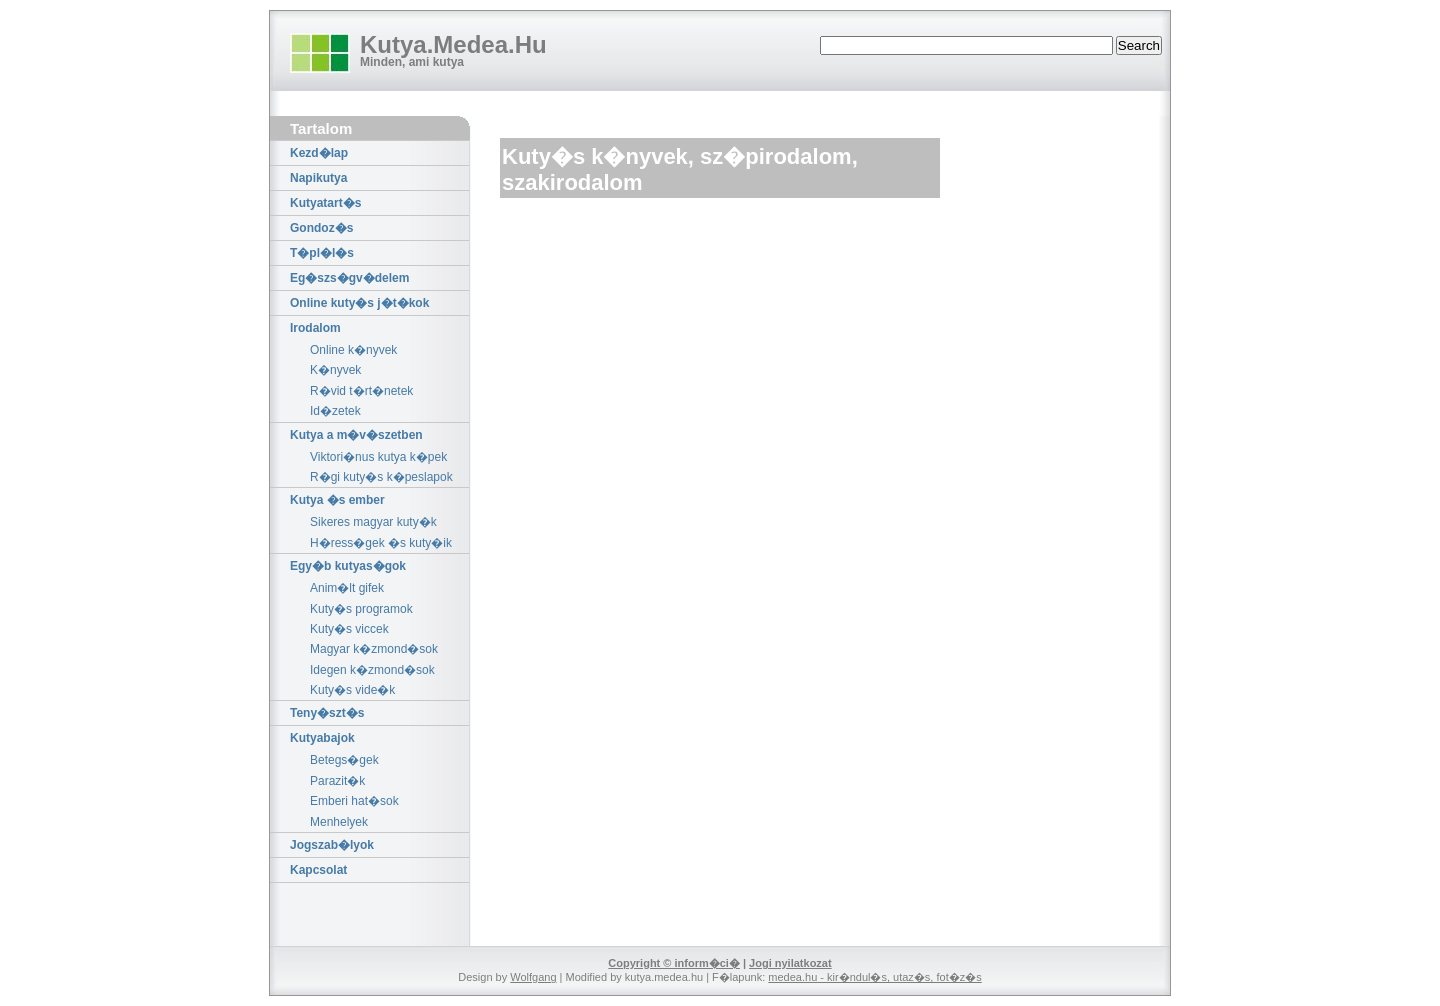 The width and height of the screenshot is (1440, 1006). What do you see at coordinates (381, 477) in the screenshot?
I see `R�gi kuty�s k�peslapok` at bounding box center [381, 477].